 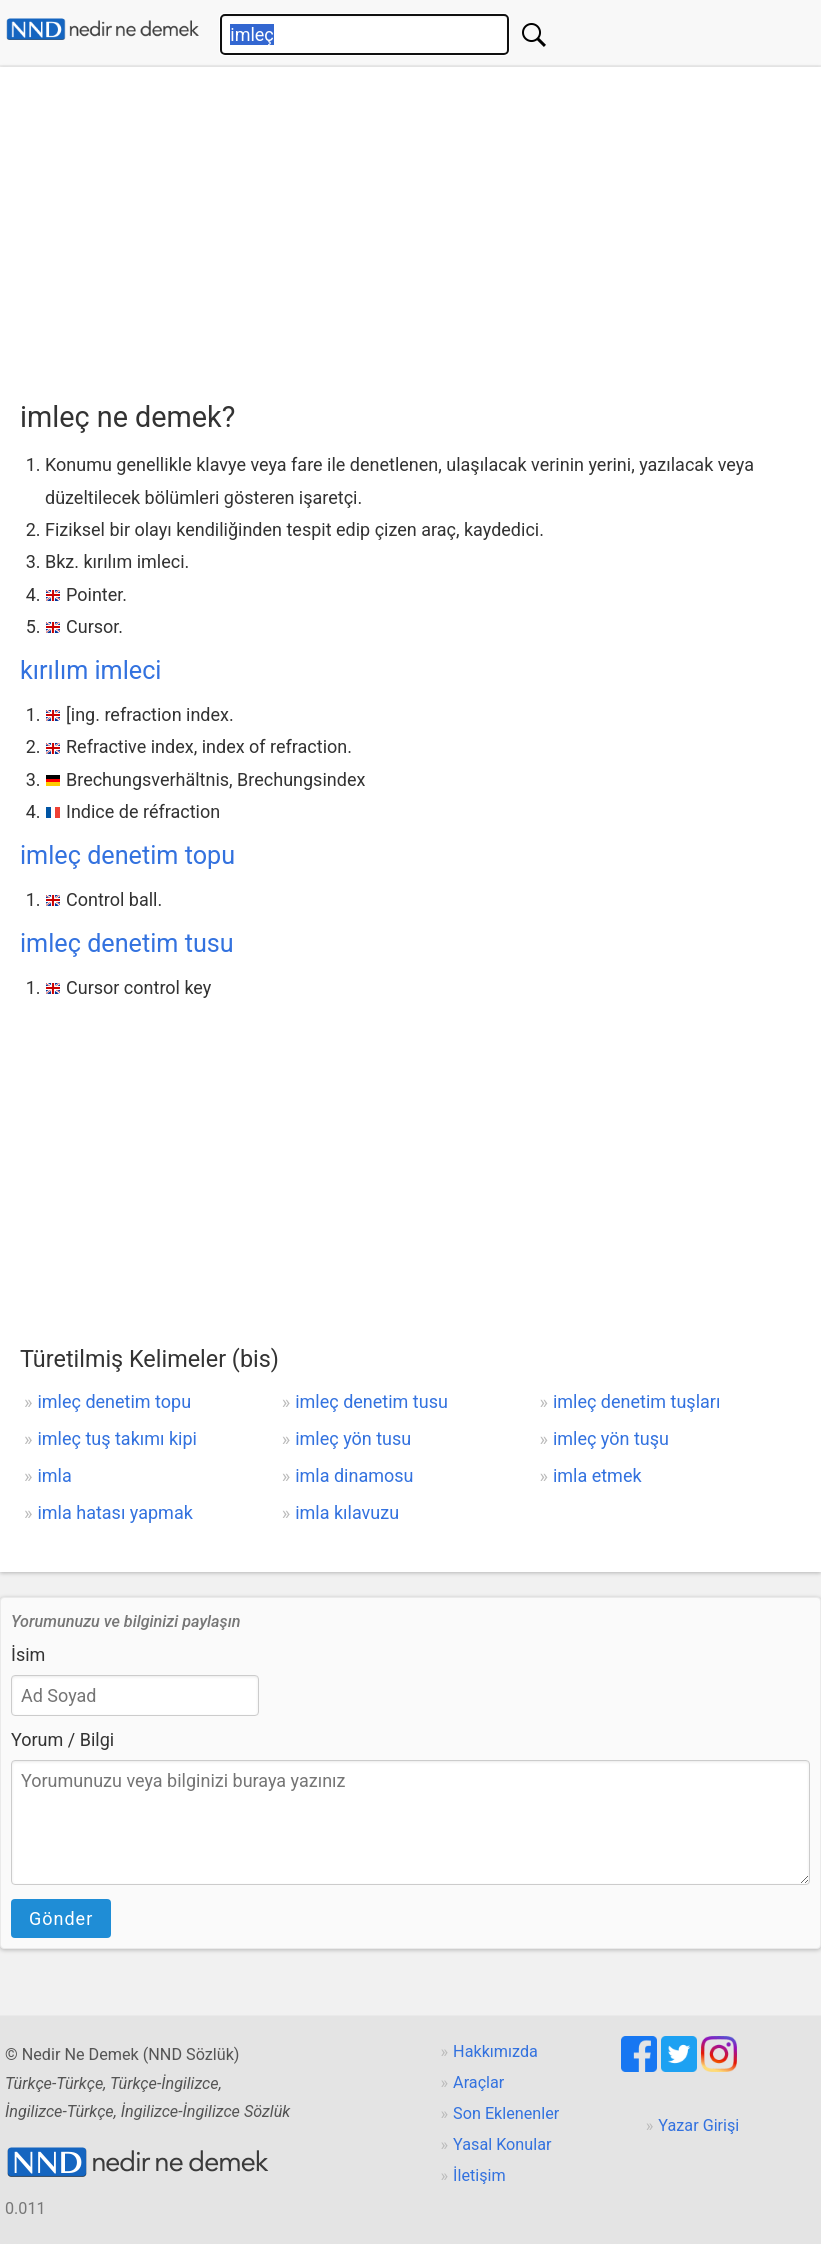 What do you see at coordinates (495, 2051) in the screenshot?
I see `Hakkımızda` at bounding box center [495, 2051].